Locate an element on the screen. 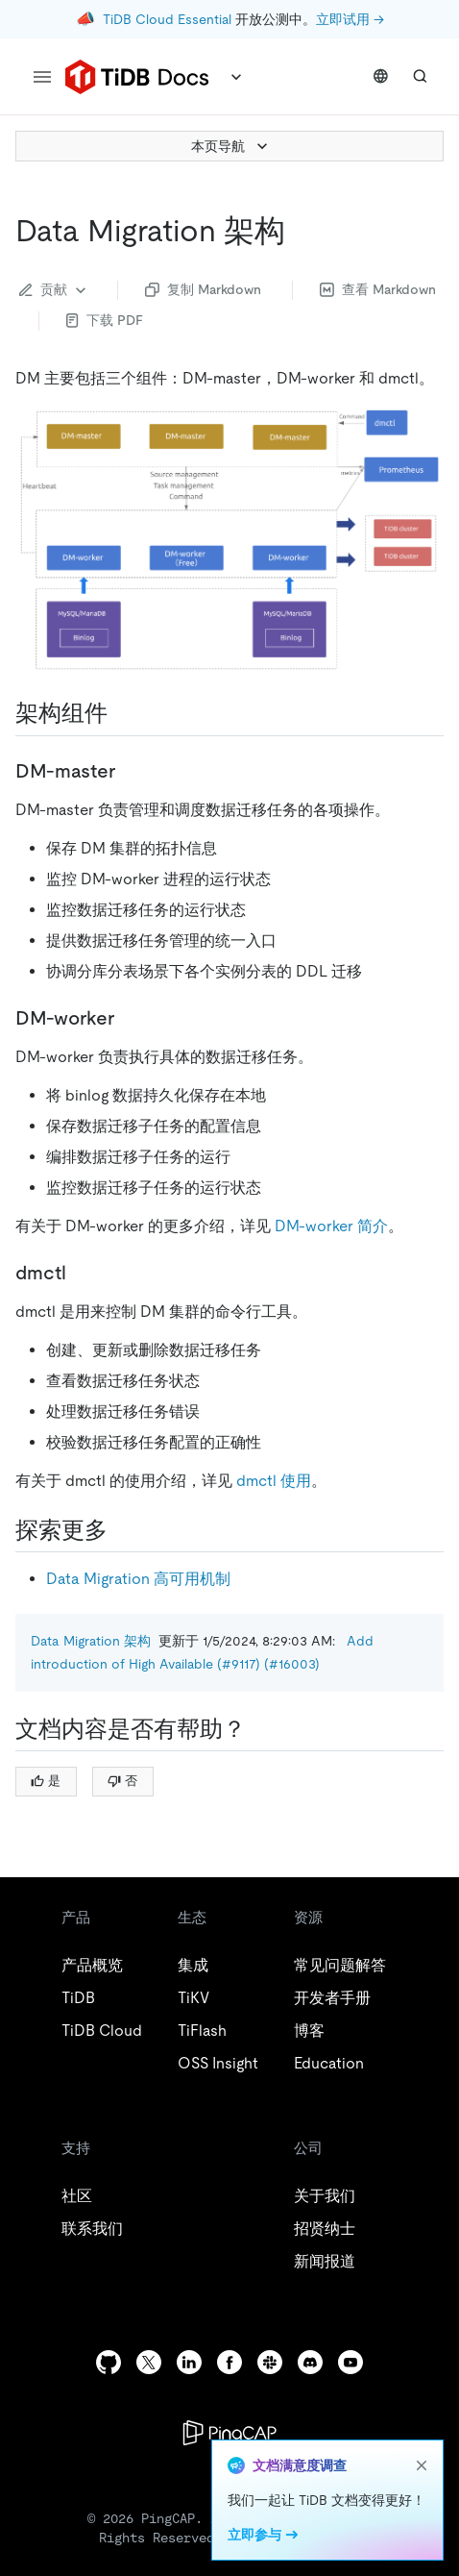 The height and width of the screenshot is (2576, 459). [dm master permalink] is located at coordinates (130, 770).